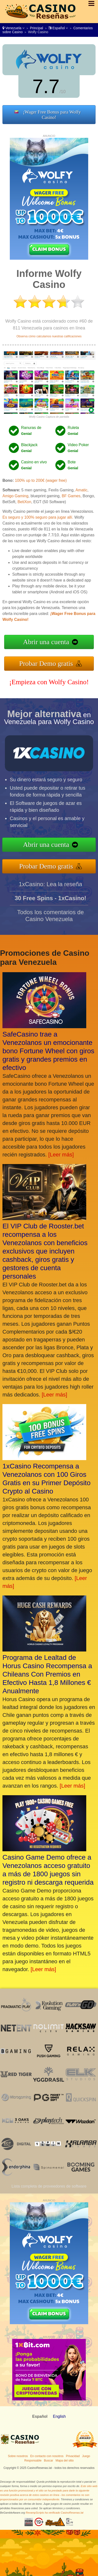  Describe the element at coordinates (24, 502) in the screenshot. I see `BetiXon` at that location.